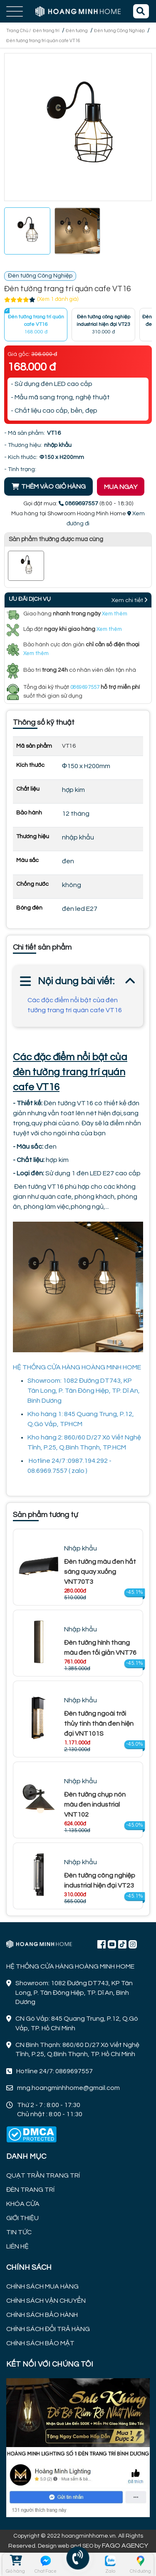 The width and height of the screenshot is (156, 2576). Describe the element at coordinates (46, 2300) in the screenshot. I see `CHÍNH SÁCH VẬN CHUYỂN` at that location.